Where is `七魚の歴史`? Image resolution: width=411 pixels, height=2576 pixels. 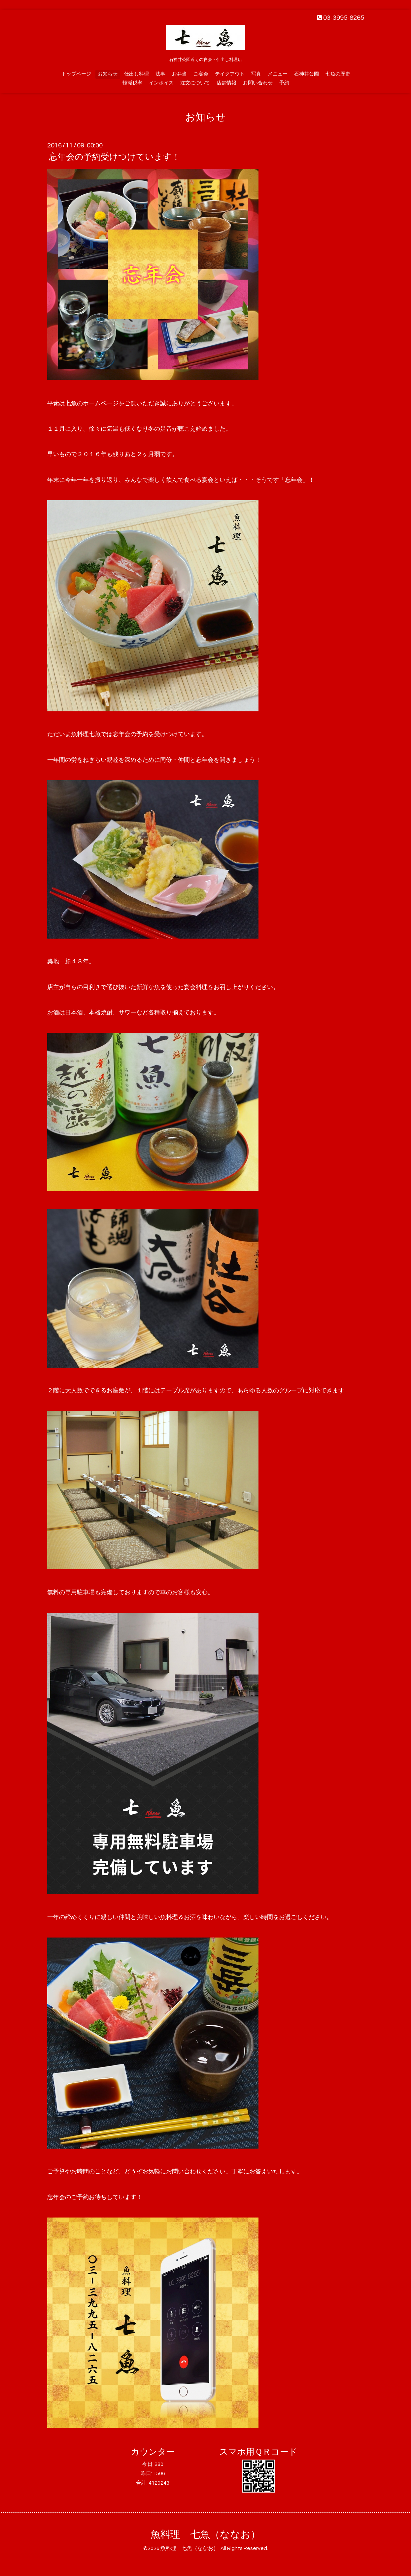 七魚の歴史 is located at coordinates (337, 74).